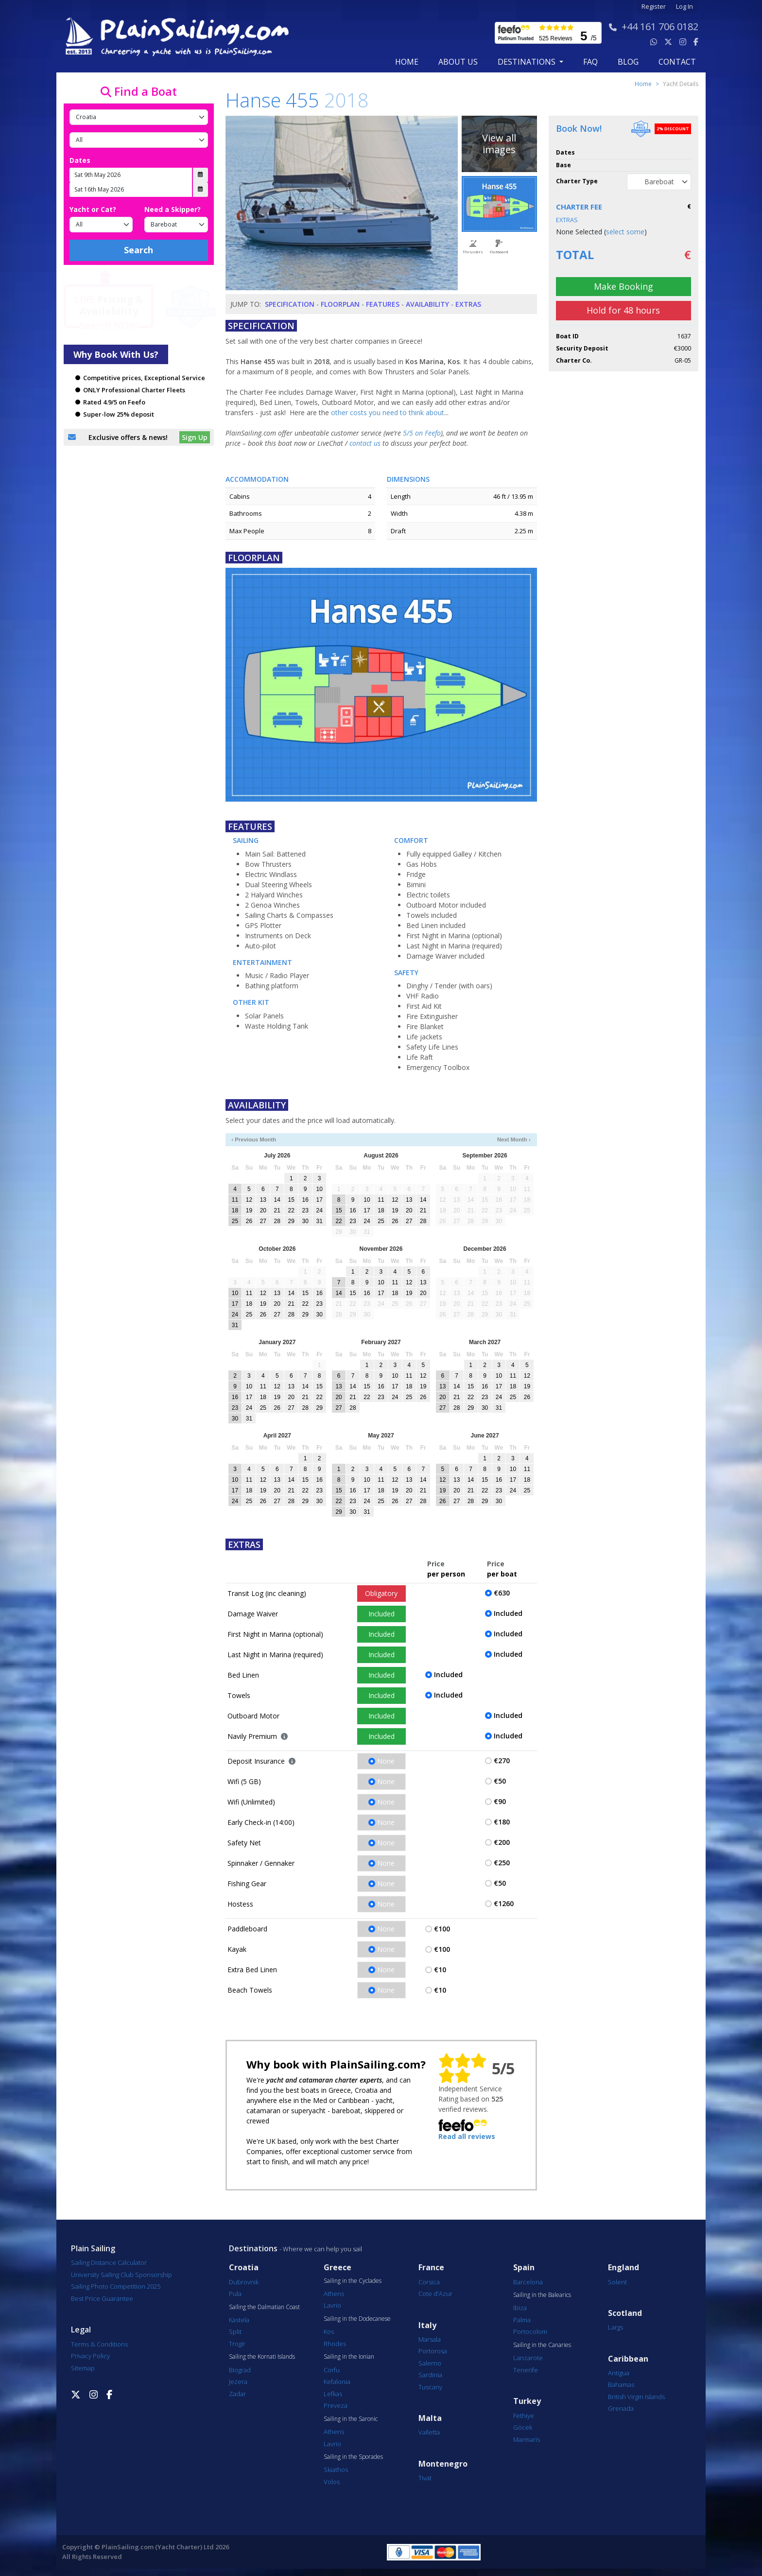  Describe the element at coordinates (90, 2355) in the screenshot. I see `Privacy Policy` at that location.